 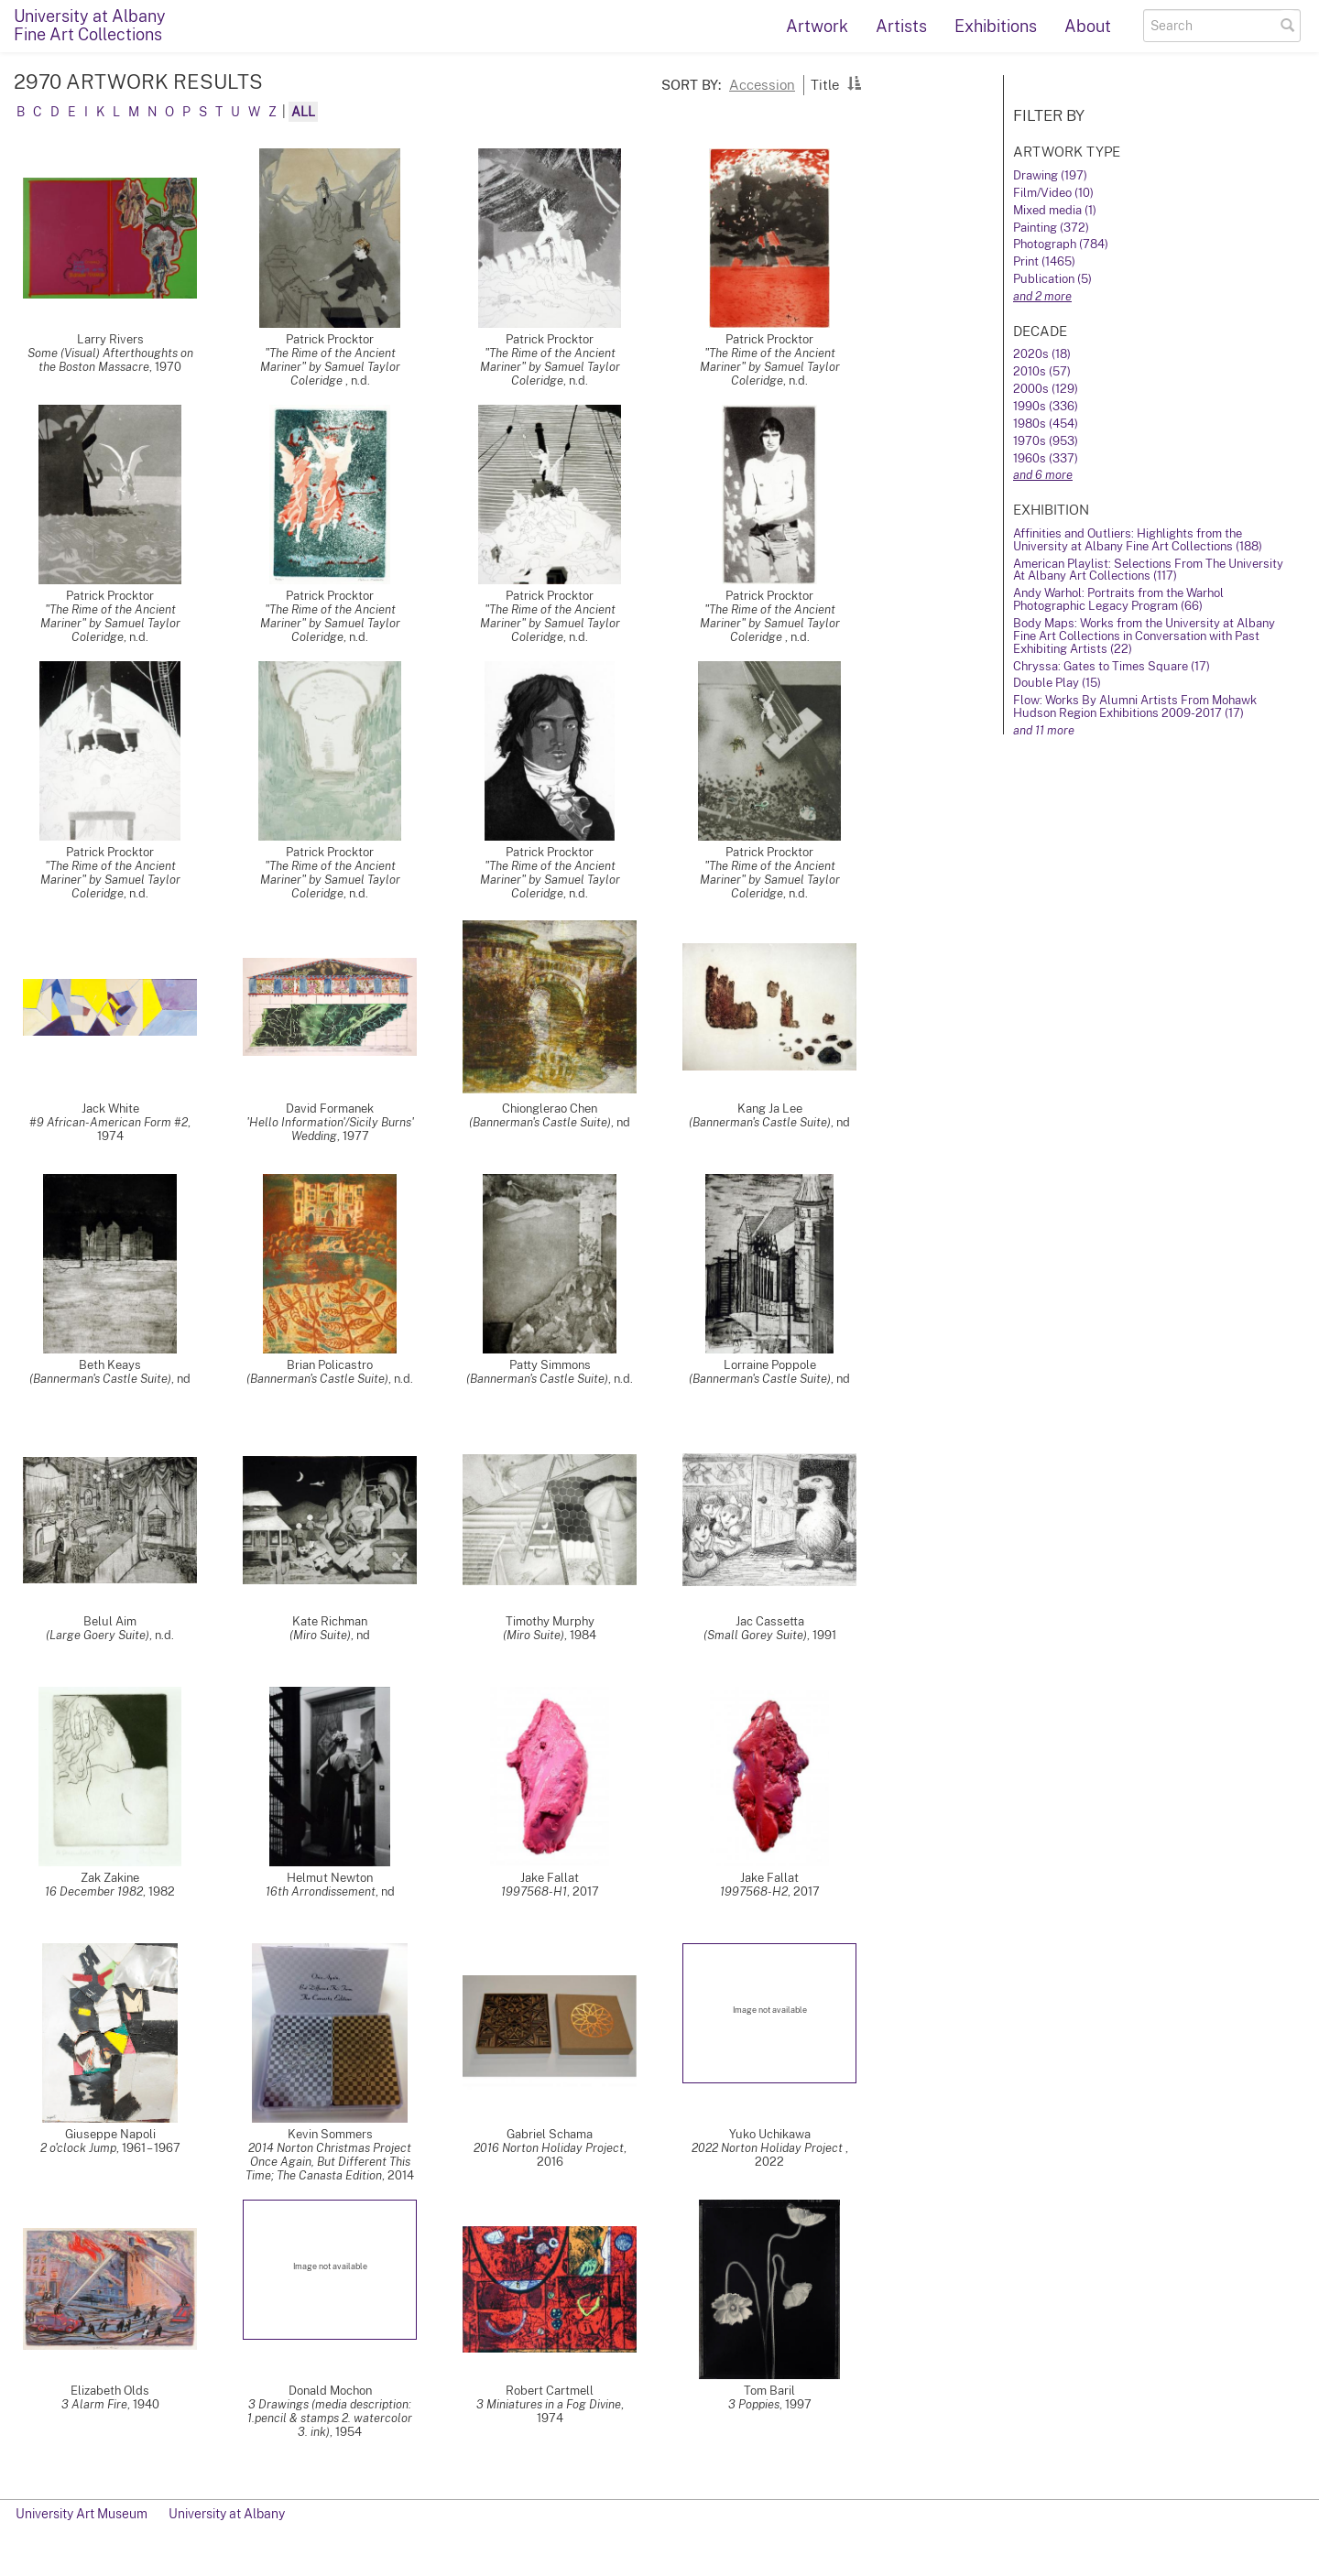 I want to click on About, so click(x=1087, y=26).